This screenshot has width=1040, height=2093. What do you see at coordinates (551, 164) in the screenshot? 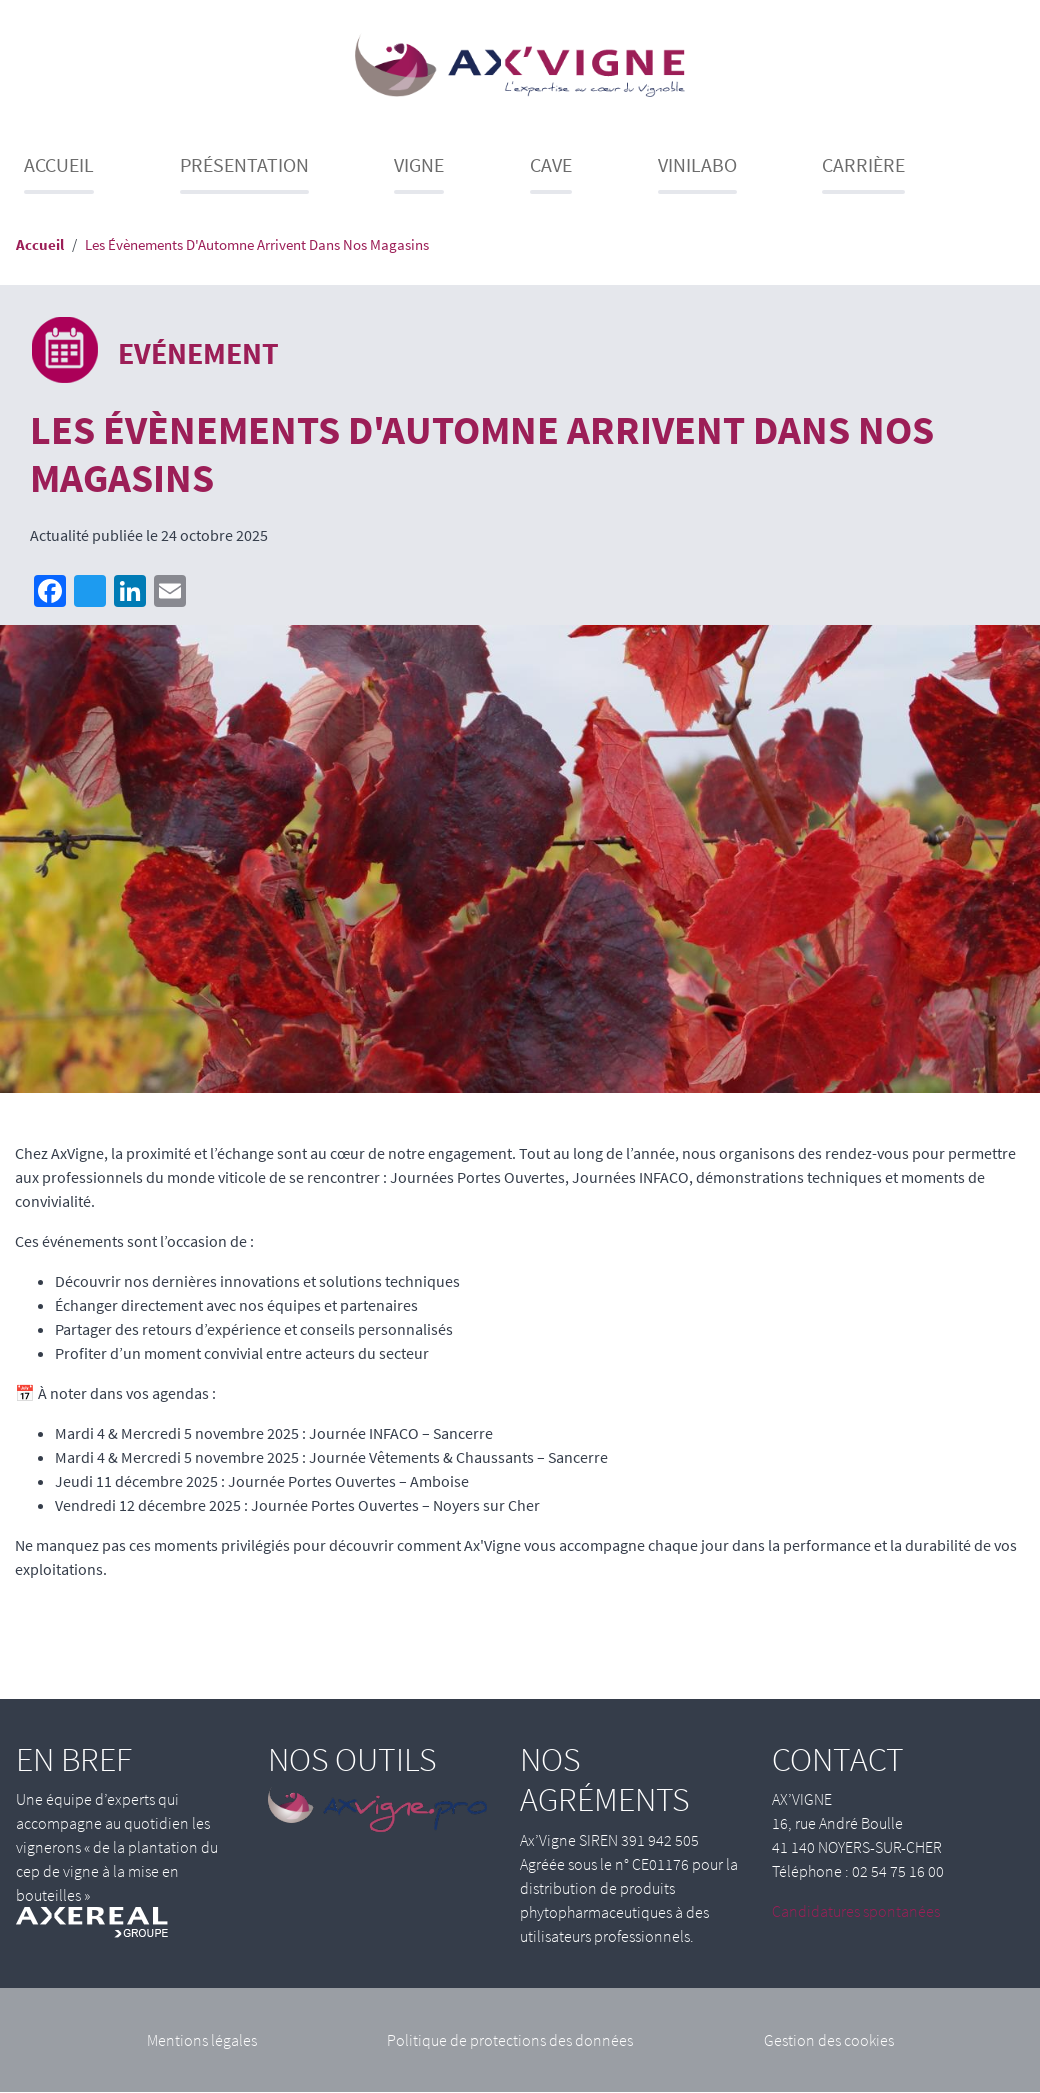
I see `Cave` at bounding box center [551, 164].